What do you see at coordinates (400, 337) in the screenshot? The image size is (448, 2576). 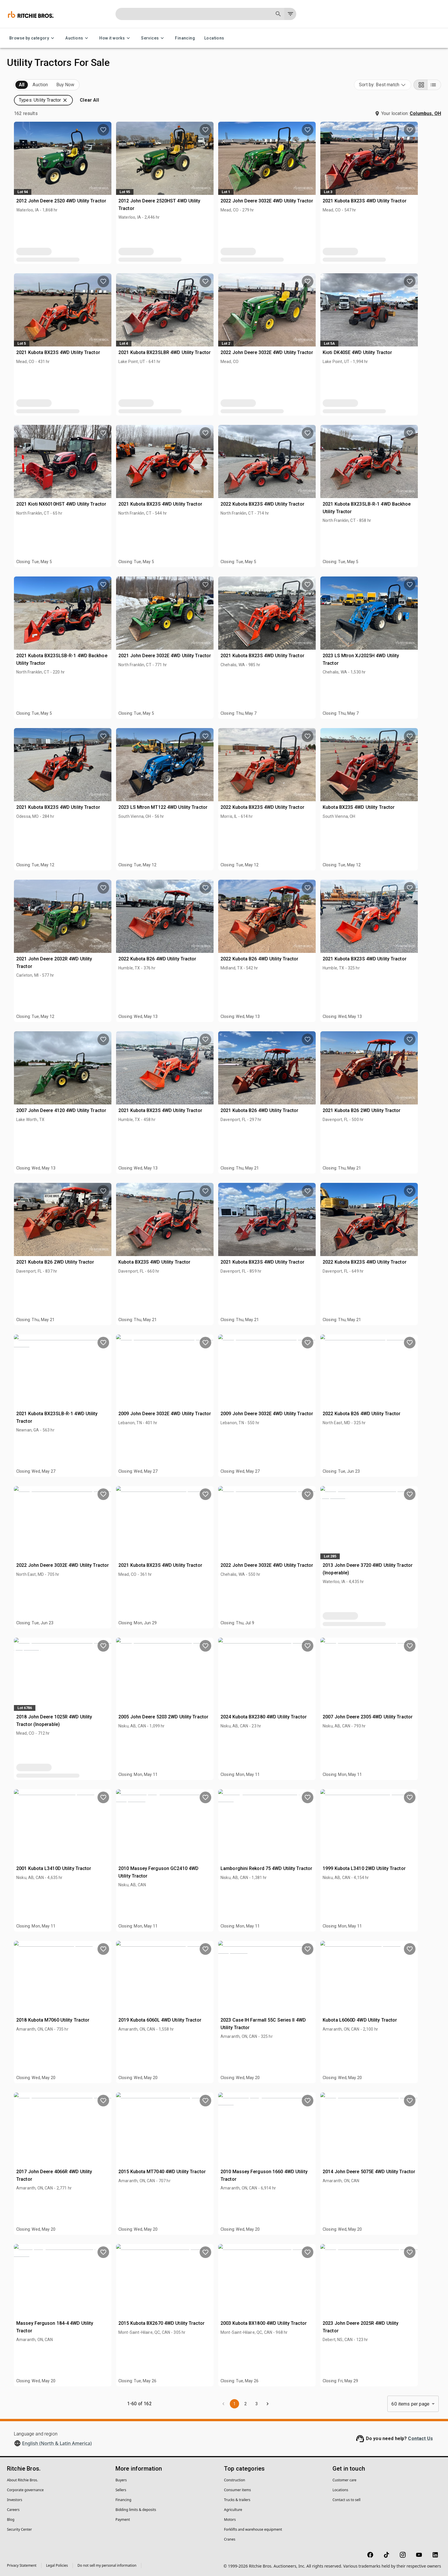 I see `Kioti DK40SE 4WD Utility Tractor` at bounding box center [400, 337].